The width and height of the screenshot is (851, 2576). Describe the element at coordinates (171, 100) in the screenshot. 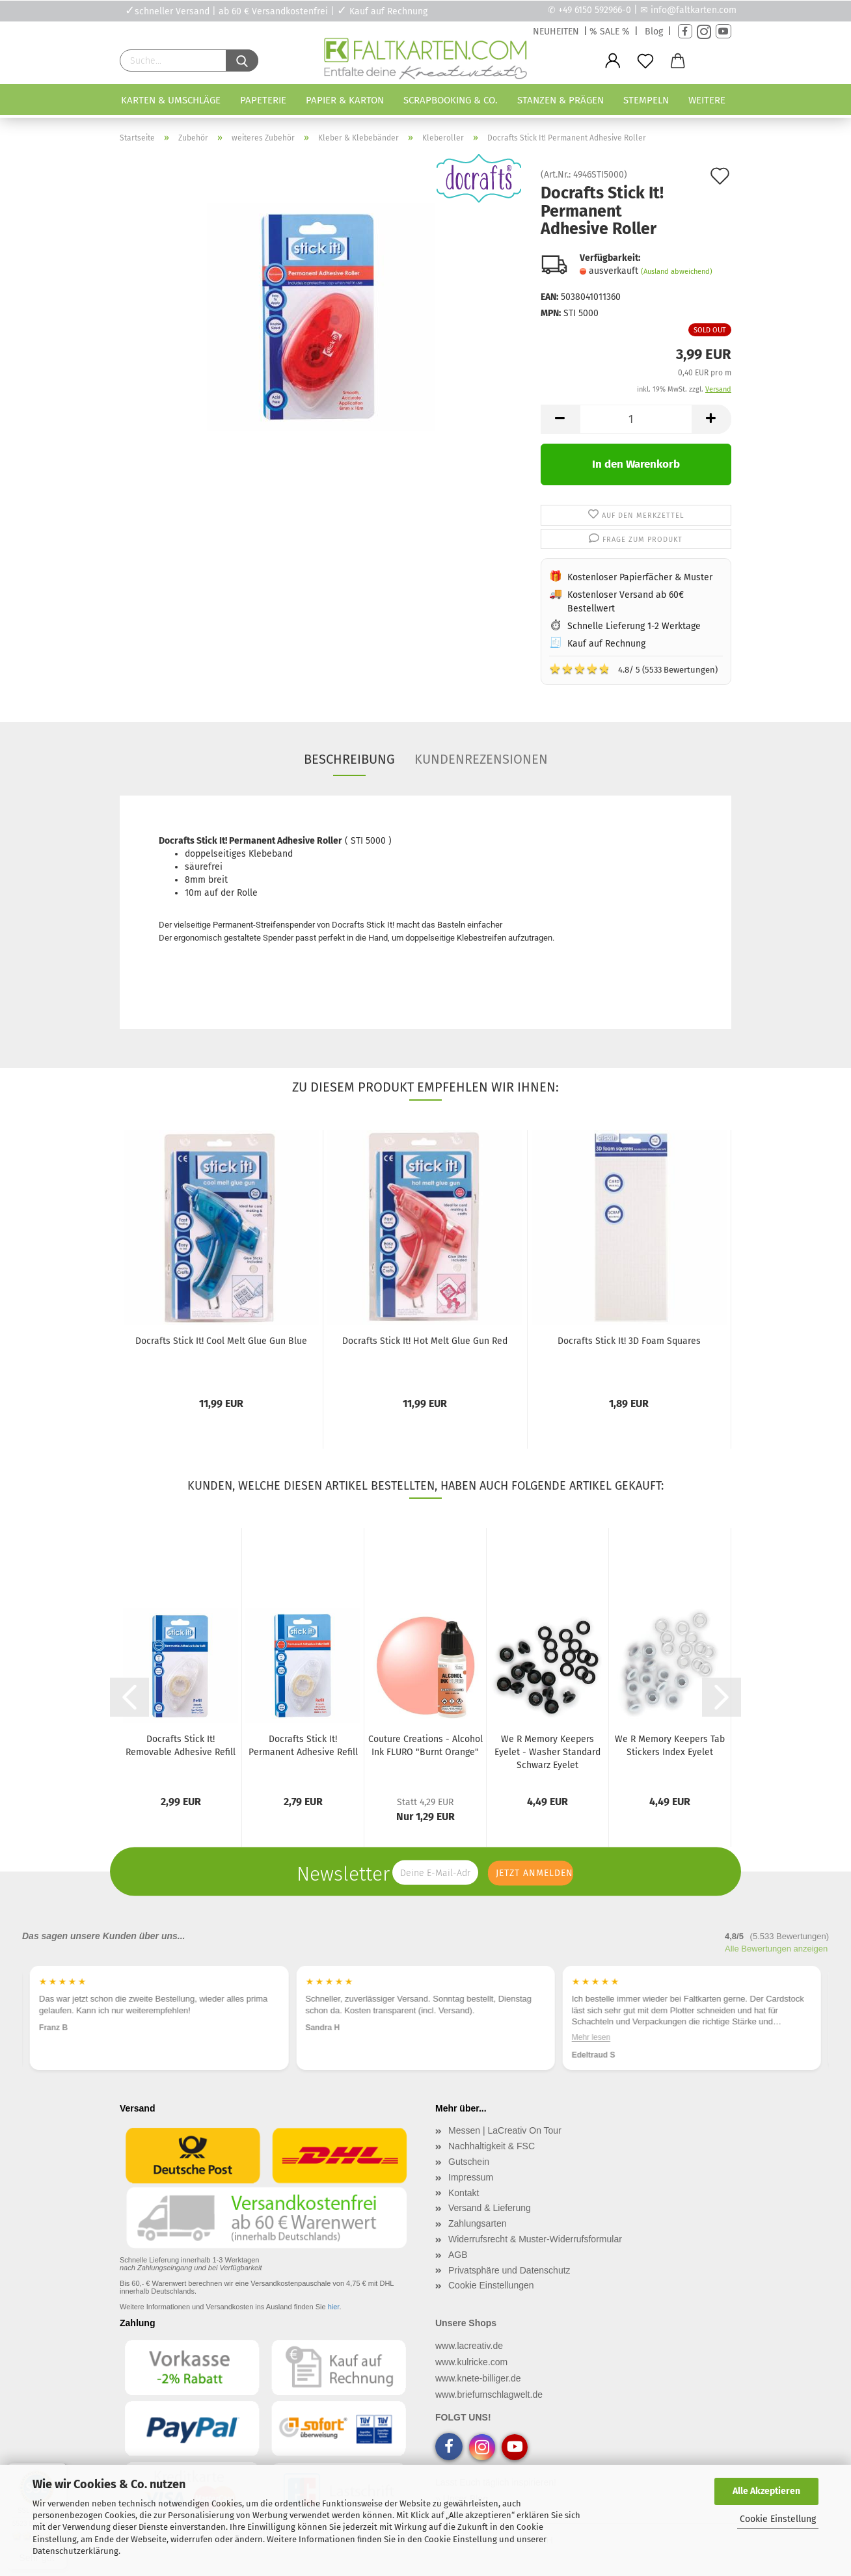

I see `Karten & Umschläge` at that location.